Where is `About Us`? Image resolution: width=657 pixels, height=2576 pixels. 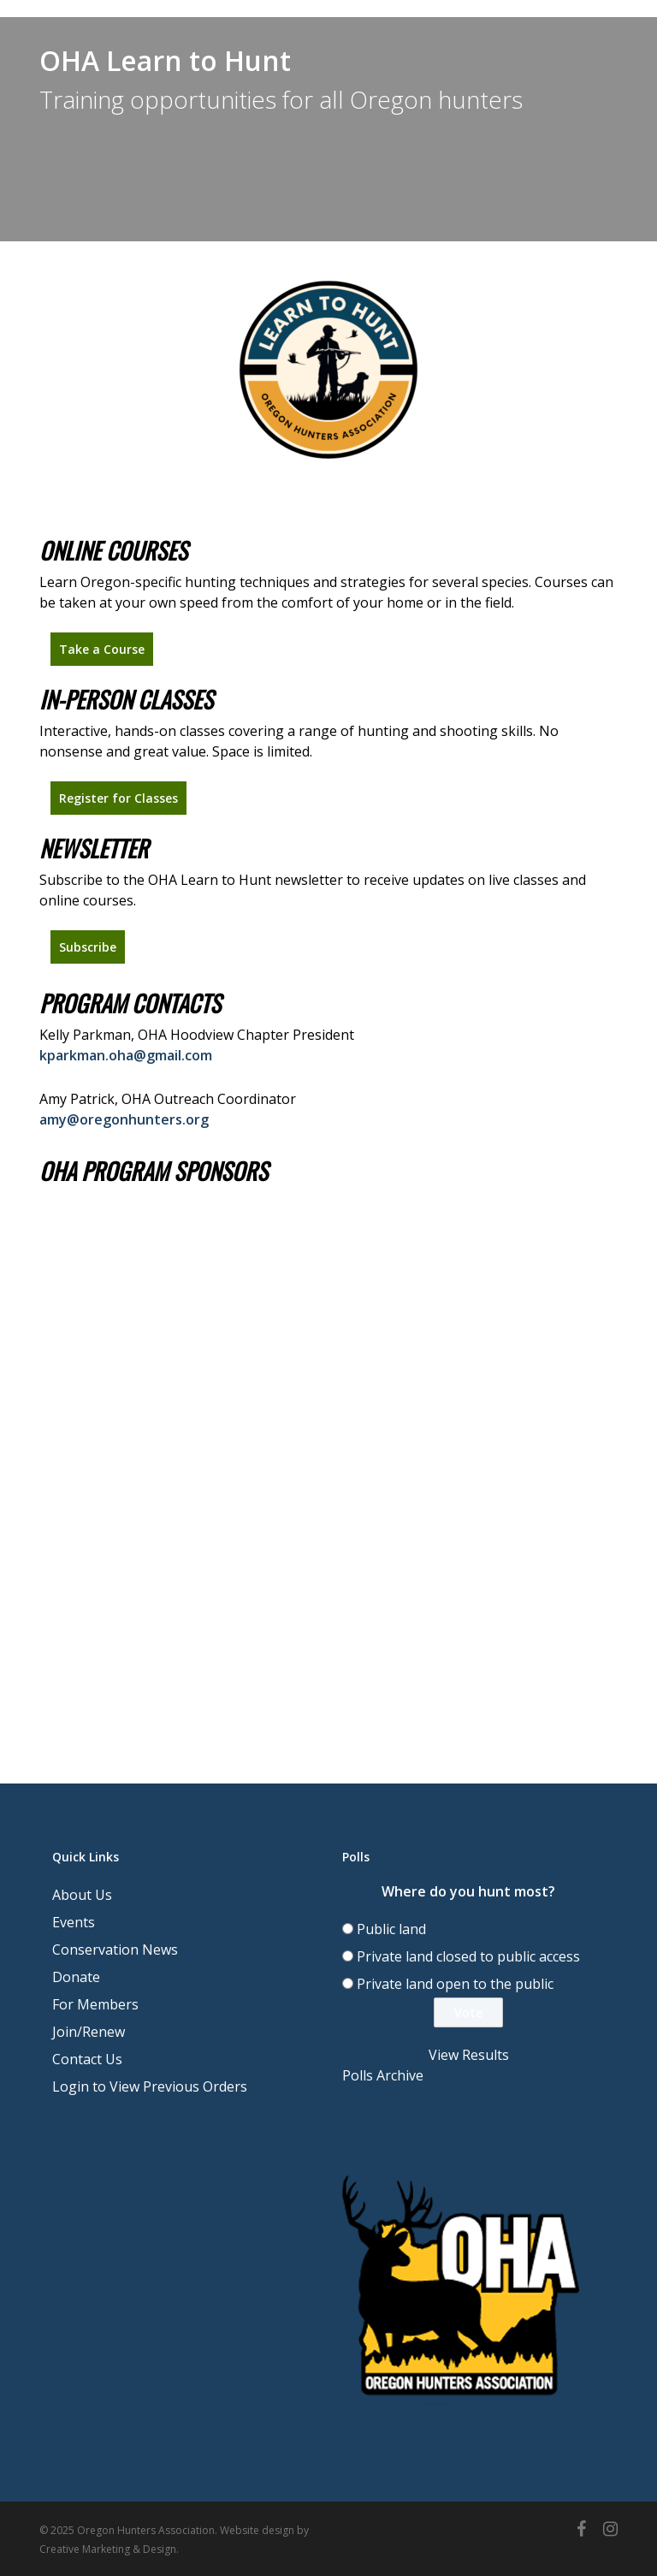 About Us is located at coordinates (82, 1894).